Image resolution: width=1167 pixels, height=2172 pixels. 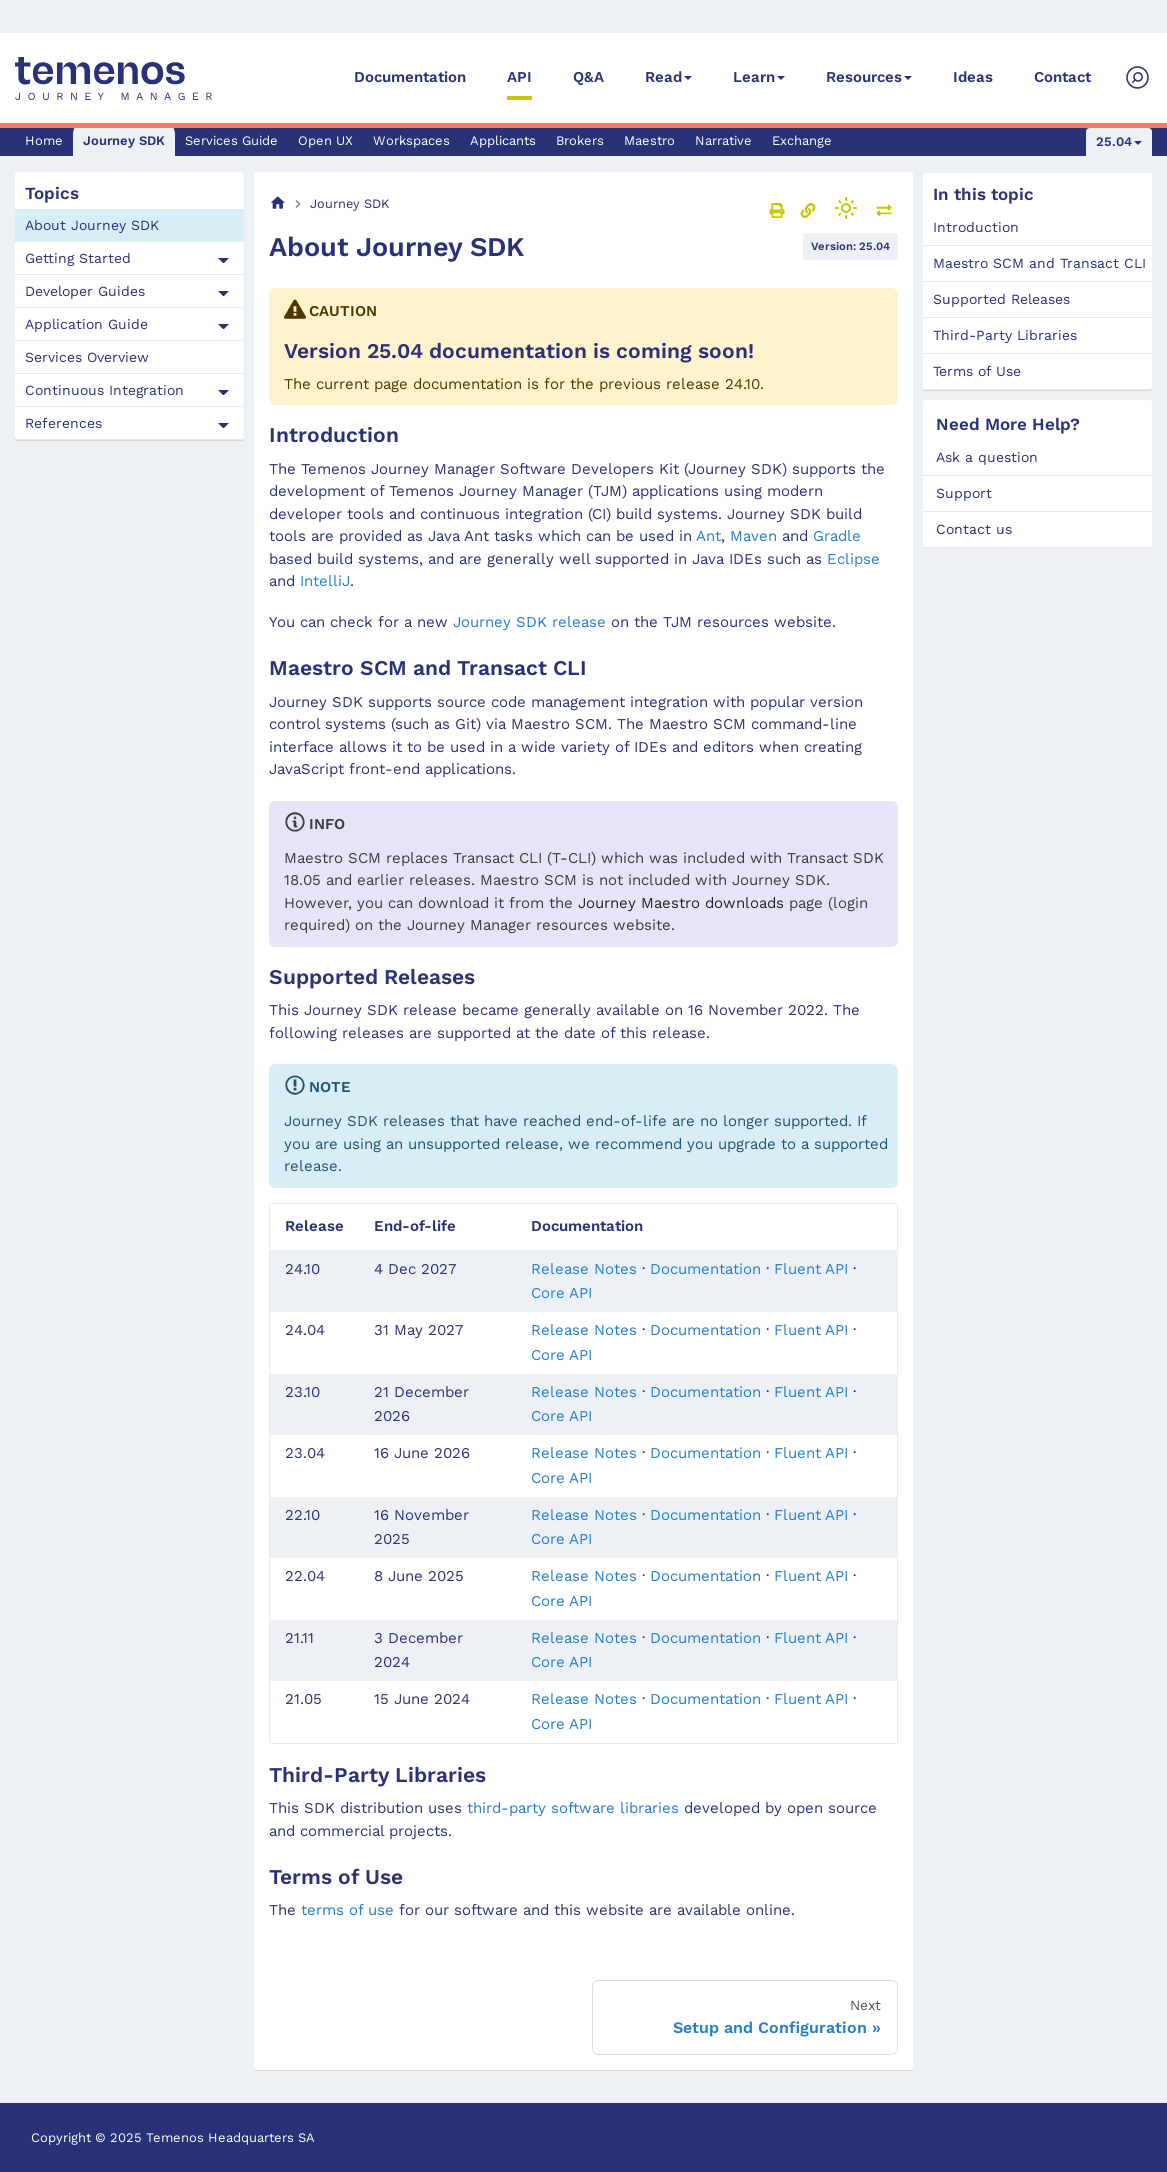 What do you see at coordinates (86, 324) in the screenshot?
I see `Application Guide` at bounding box center [86, 324].